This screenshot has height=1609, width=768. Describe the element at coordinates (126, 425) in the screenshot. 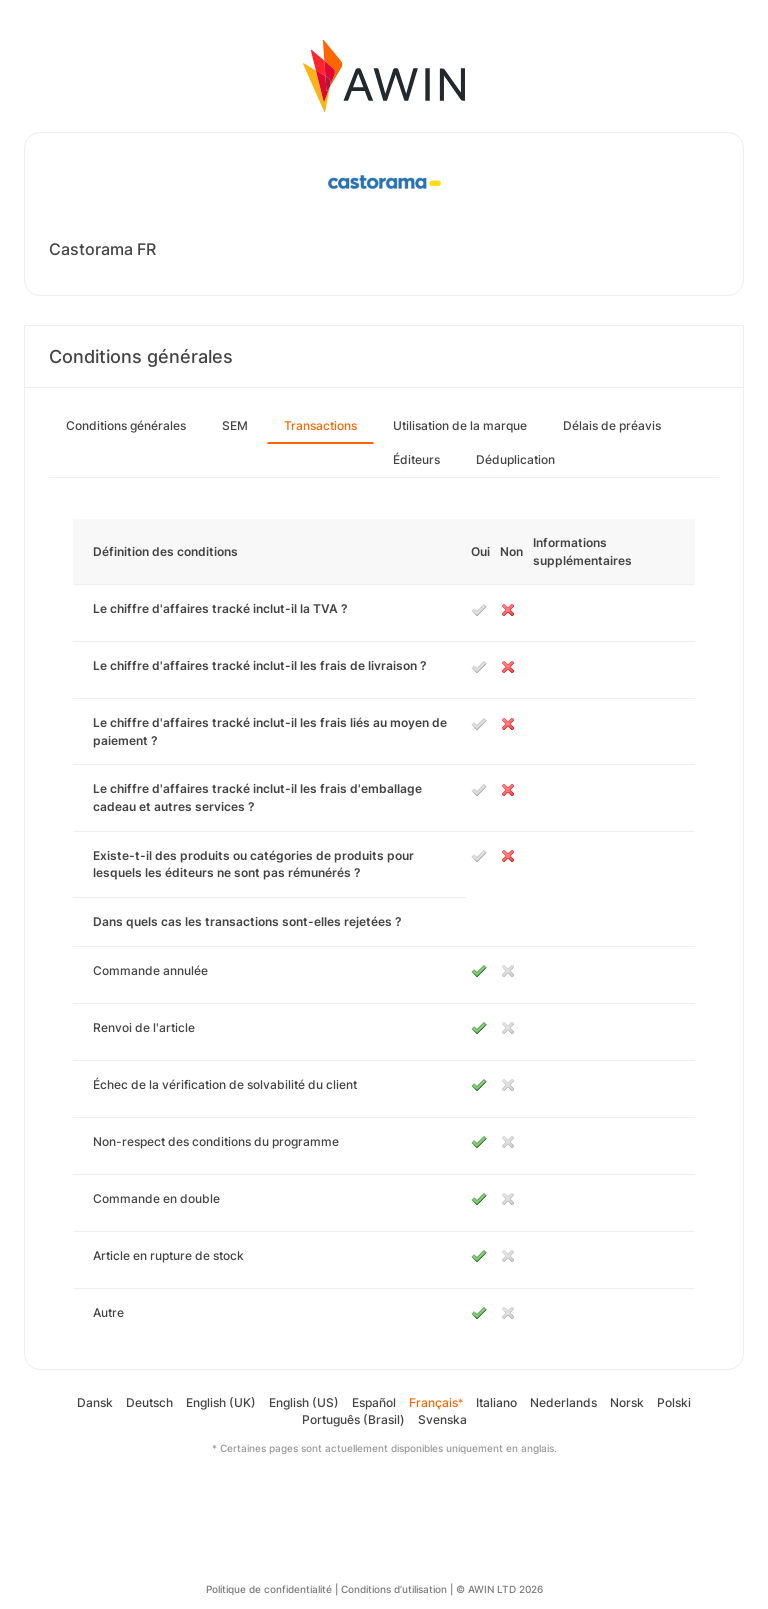

I see `Conditions générales` at that location.